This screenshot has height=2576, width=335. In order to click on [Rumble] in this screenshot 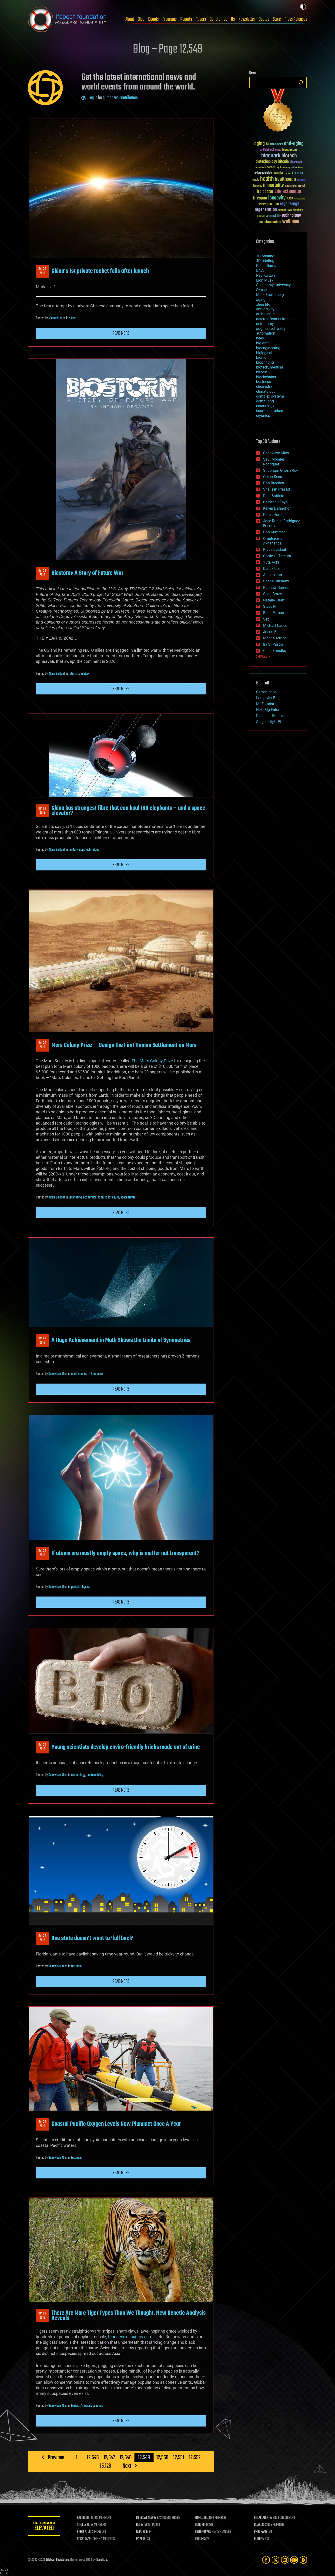, I will do `click(303, 2560)`.